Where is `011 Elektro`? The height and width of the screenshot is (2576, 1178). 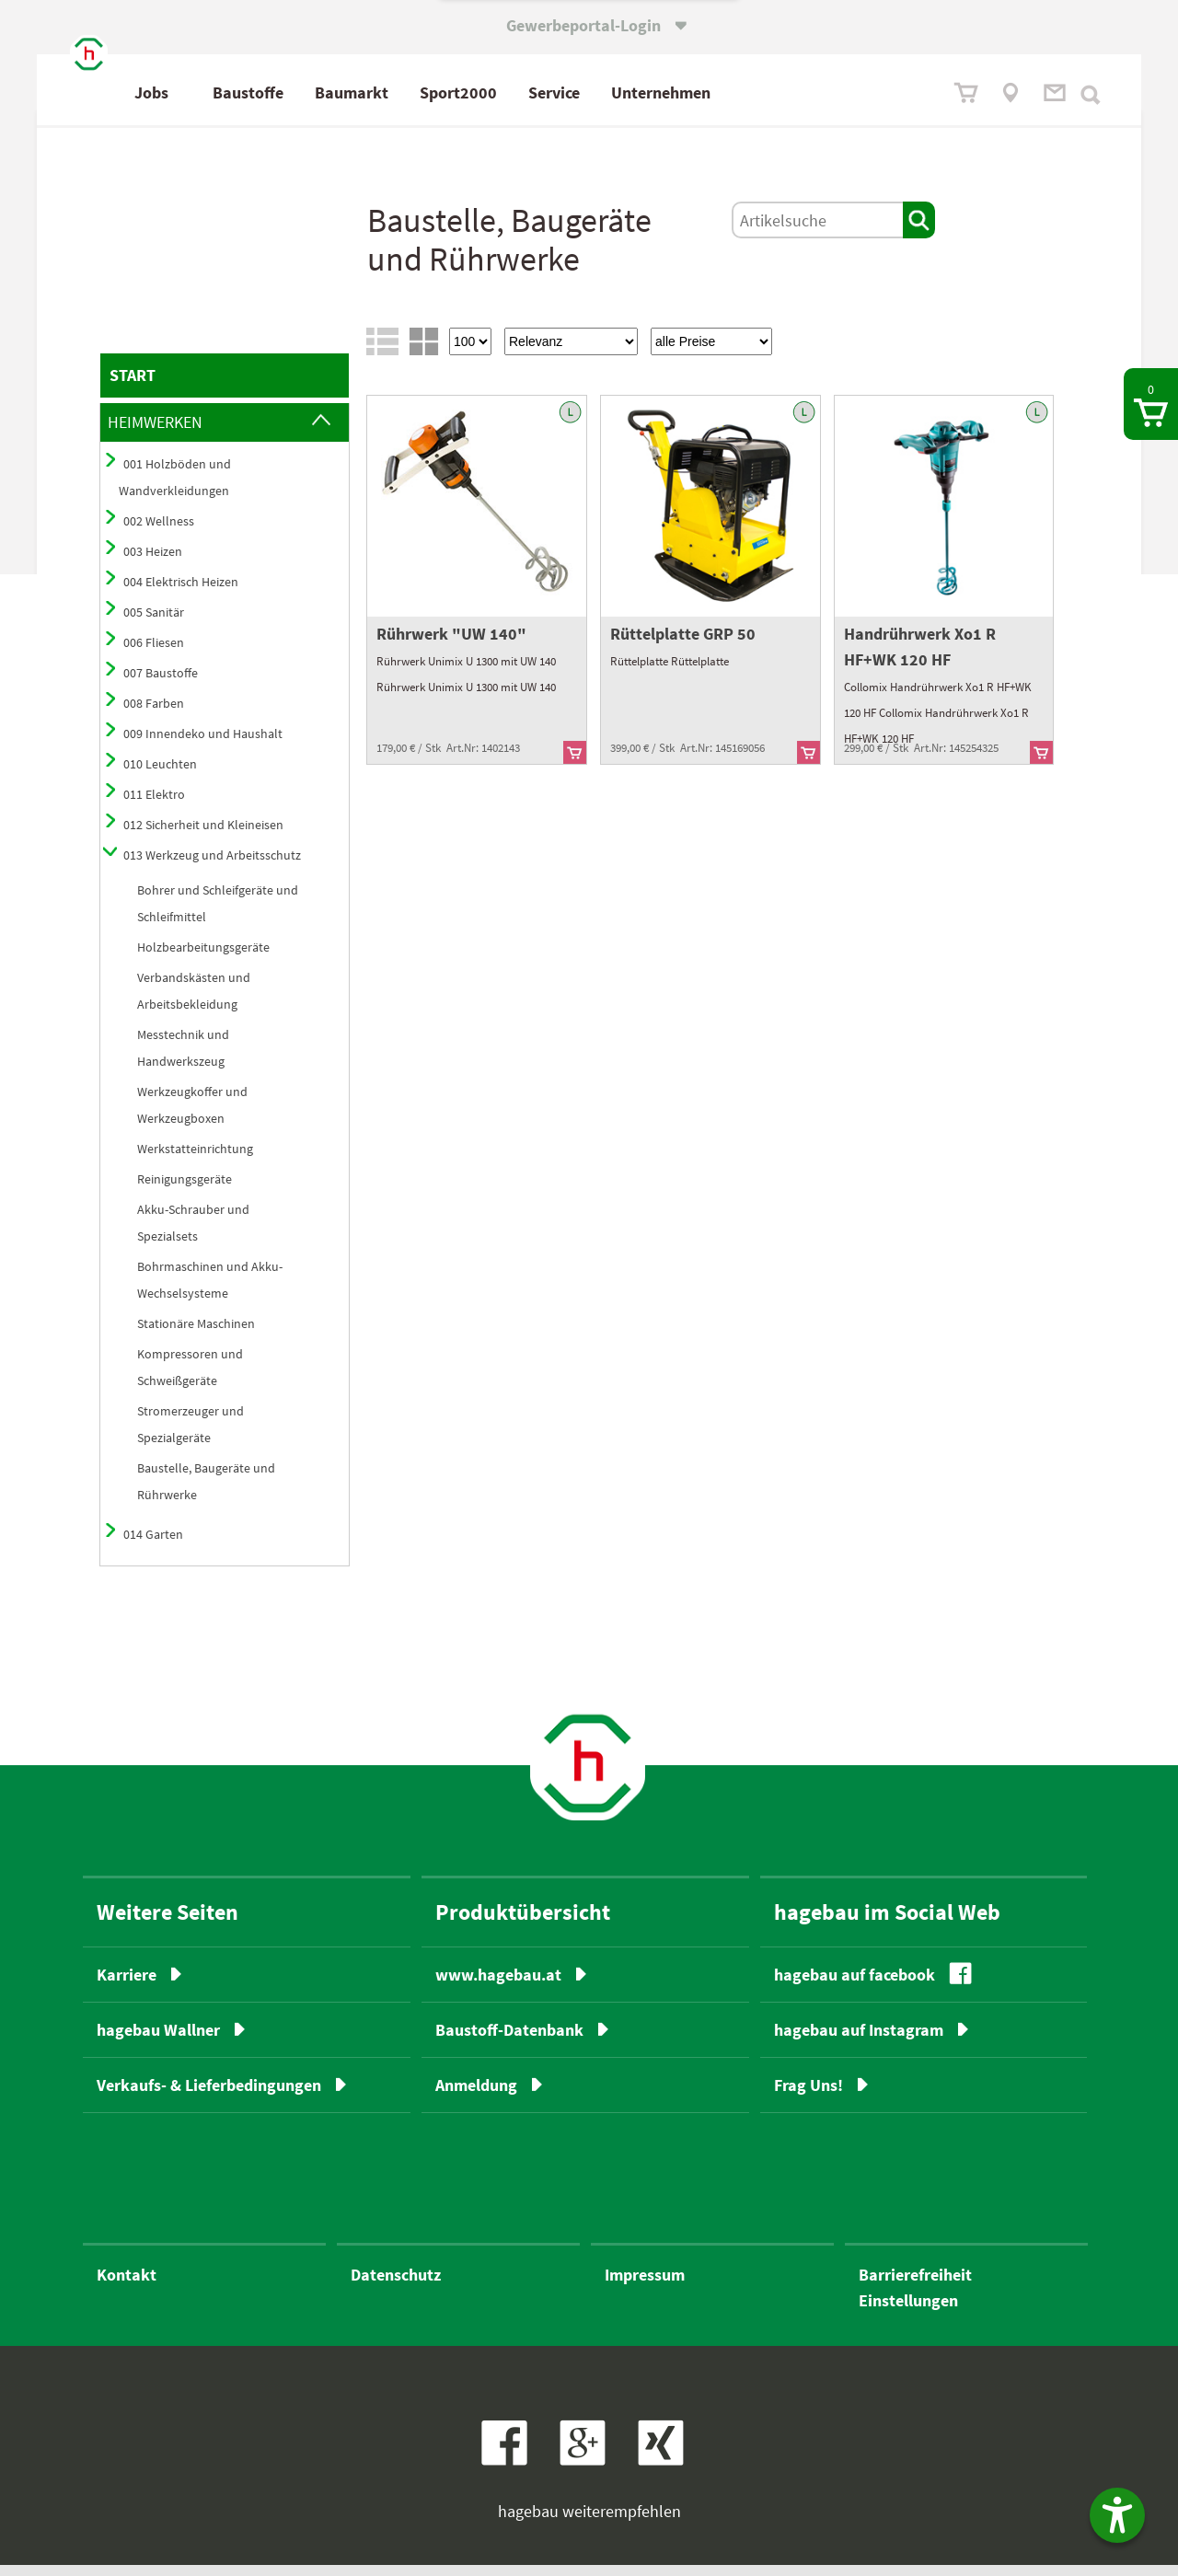
011 Elektro is located at coordinates (154, 805).